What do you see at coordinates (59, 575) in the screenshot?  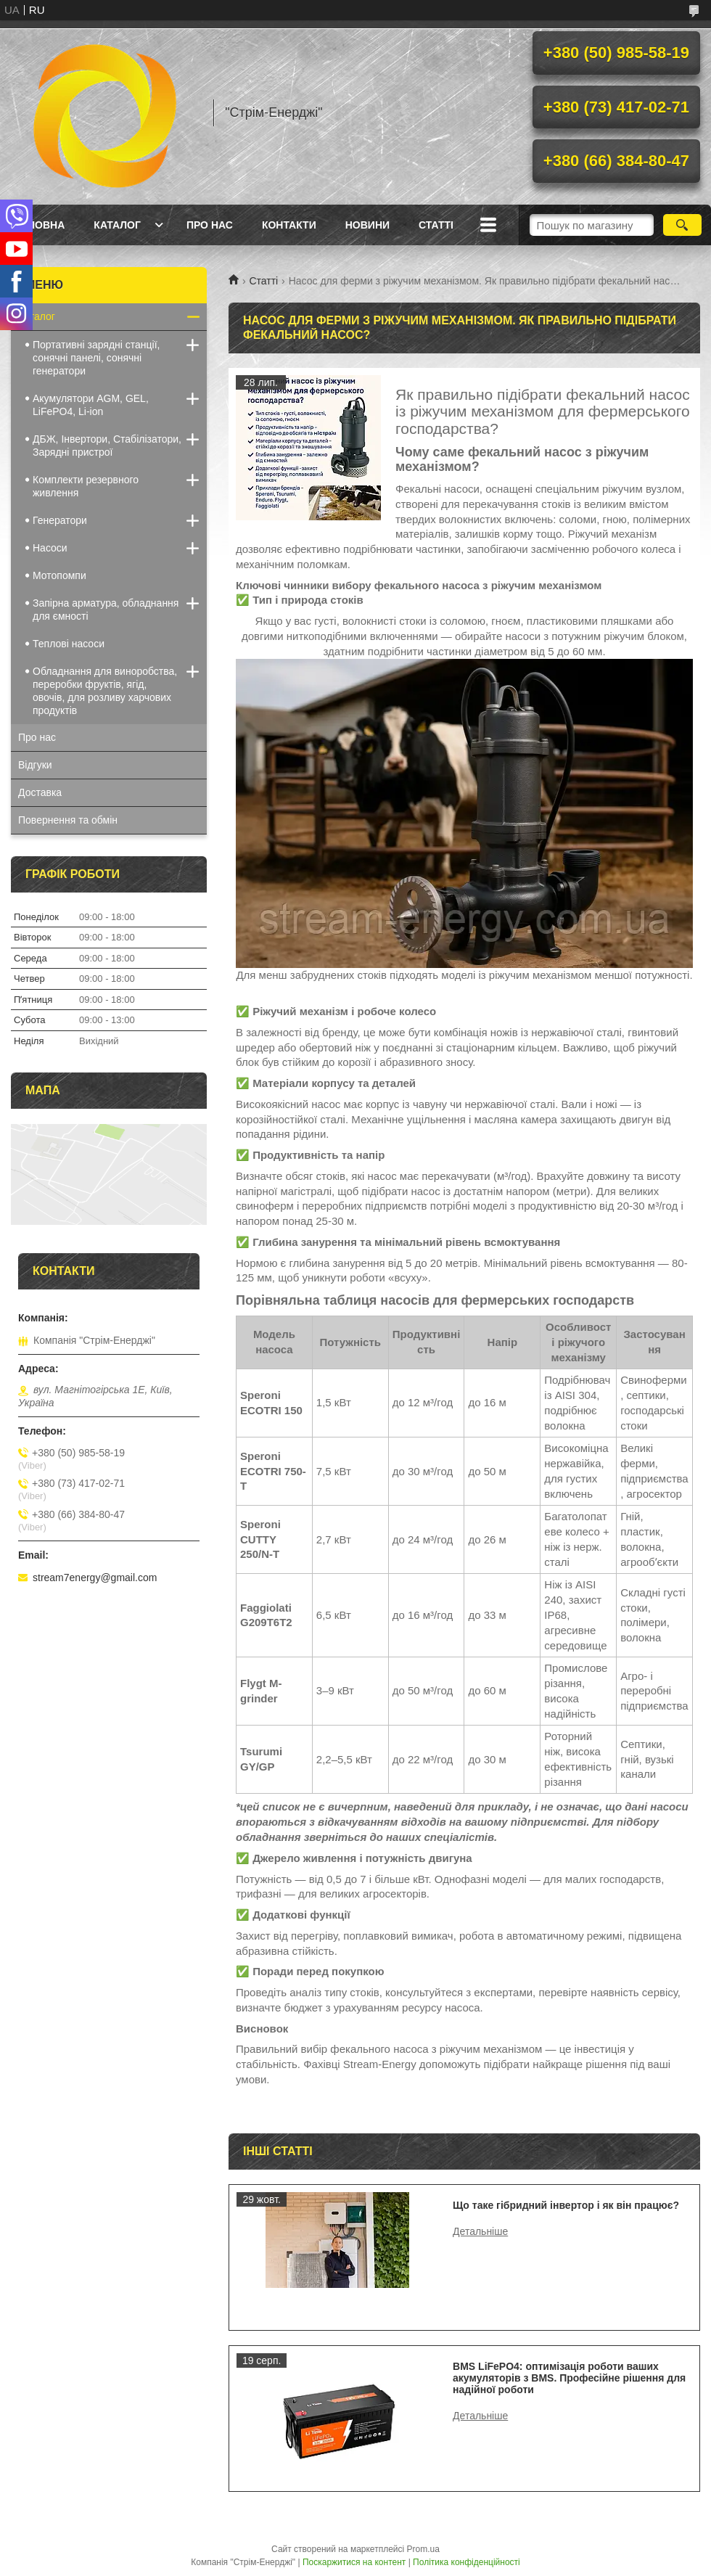 I see `Мотопомпи` at bounding box center [59, 575].